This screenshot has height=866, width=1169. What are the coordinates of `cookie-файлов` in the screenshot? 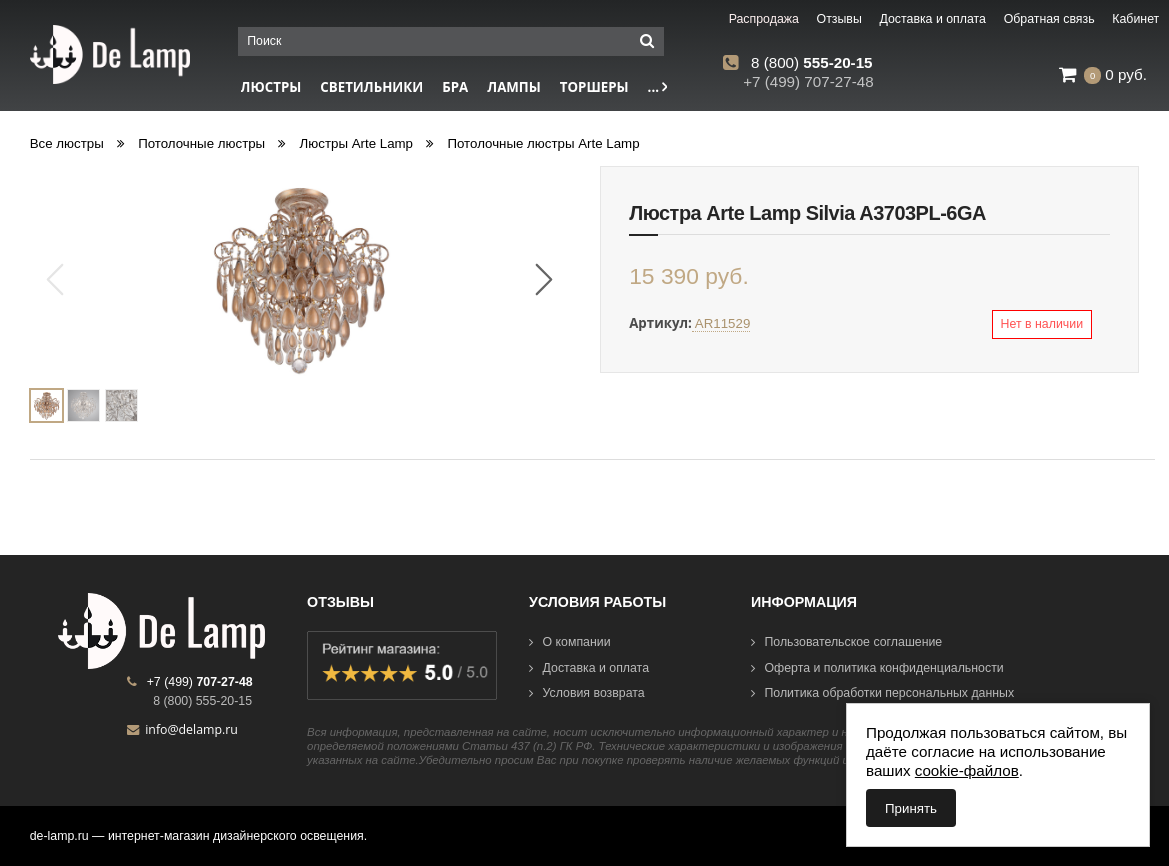 It's located at (967, 770).